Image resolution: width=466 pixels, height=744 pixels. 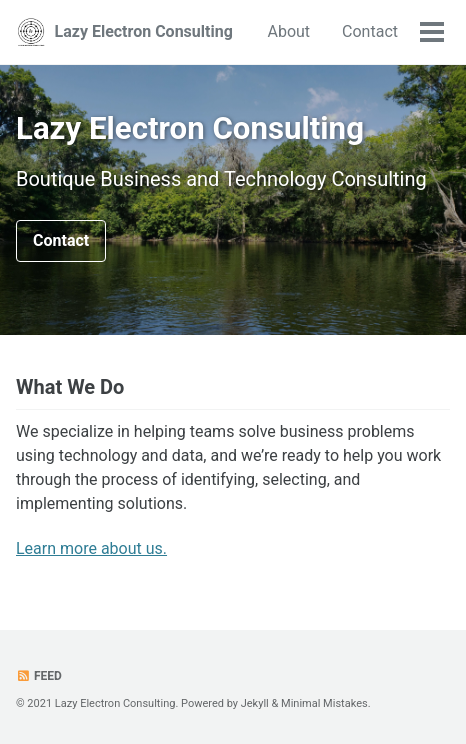 What do you see at coordinates (39, 676) in the screenshot?
I see `Feed` at bounding box center [39, 676].